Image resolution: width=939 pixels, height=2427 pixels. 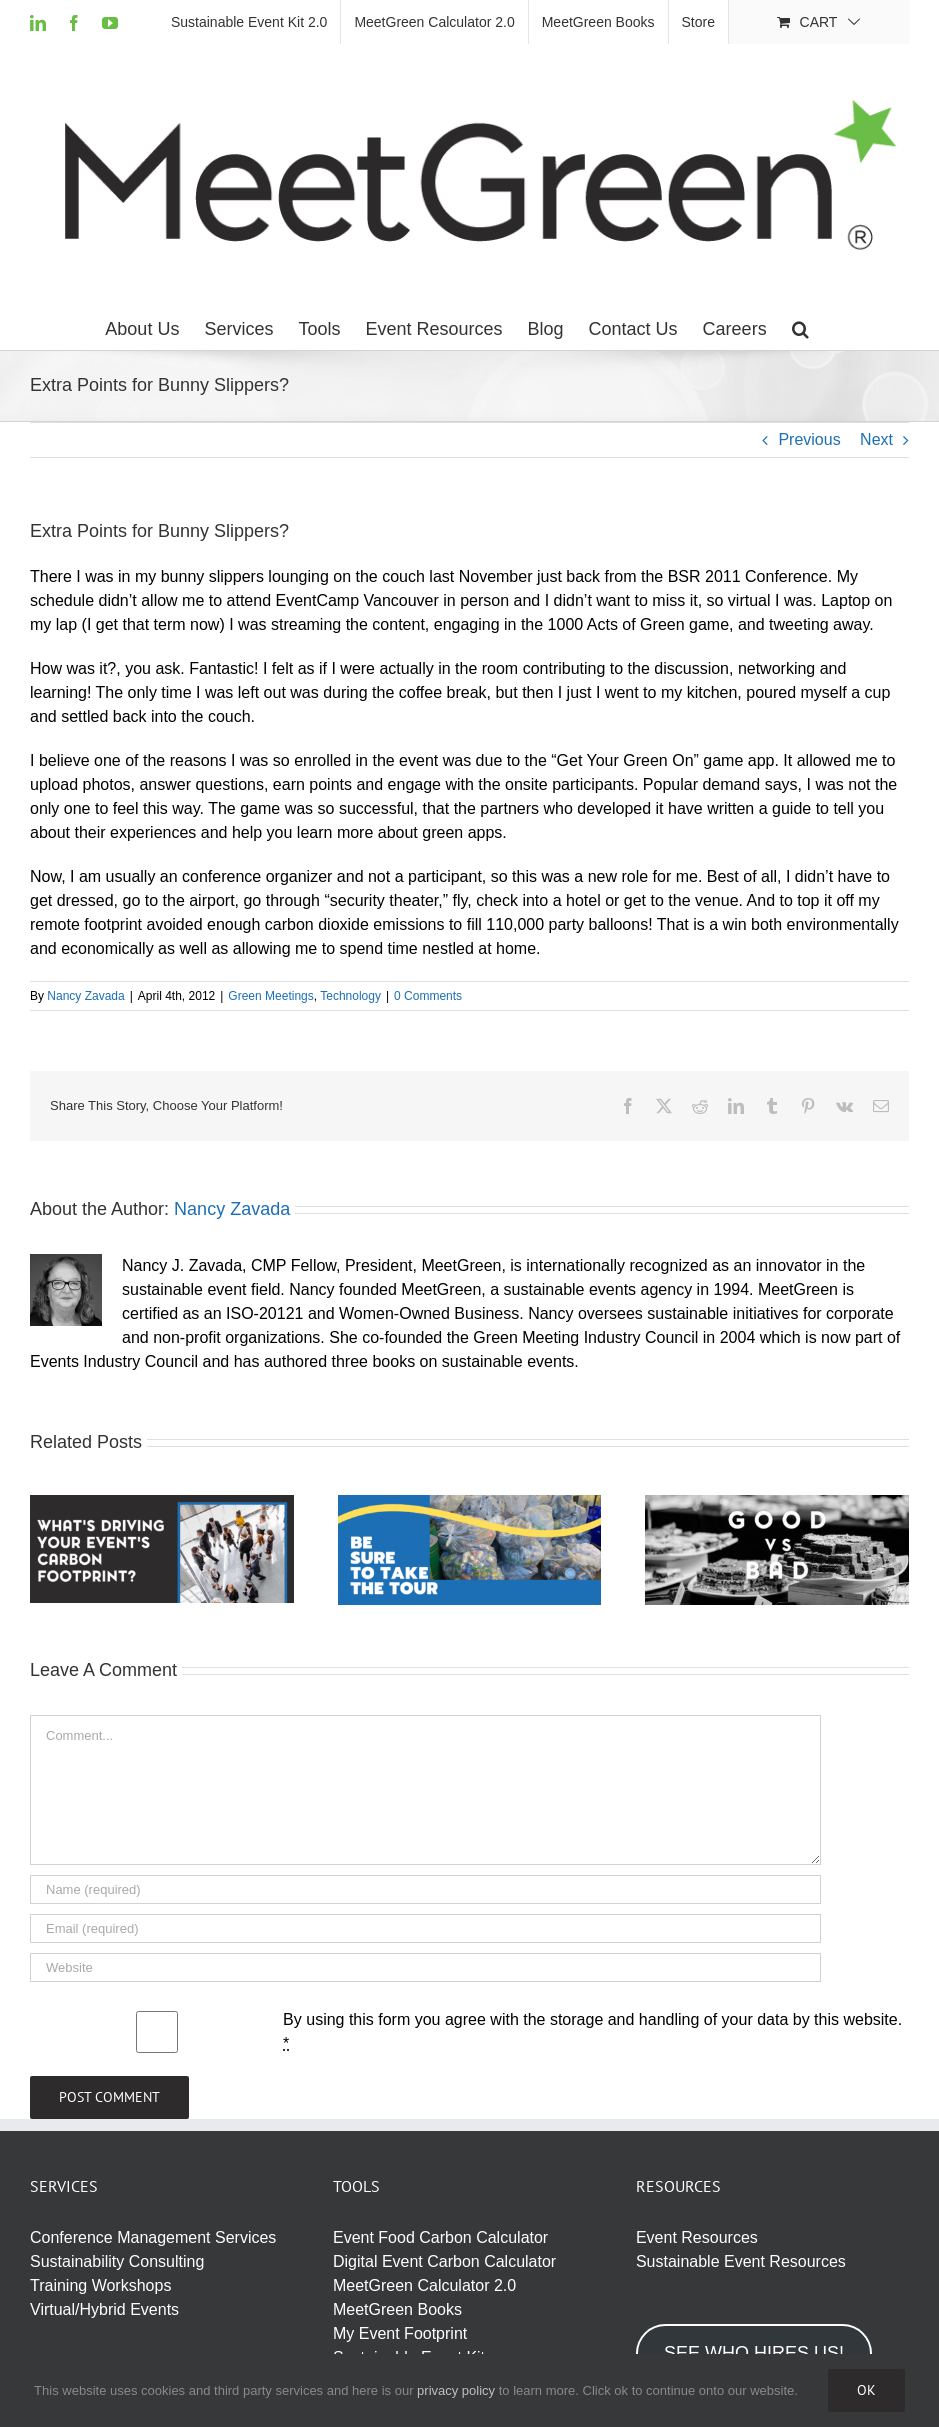 I want to click on MeetGreen Books, so click(x=397, y=2309).